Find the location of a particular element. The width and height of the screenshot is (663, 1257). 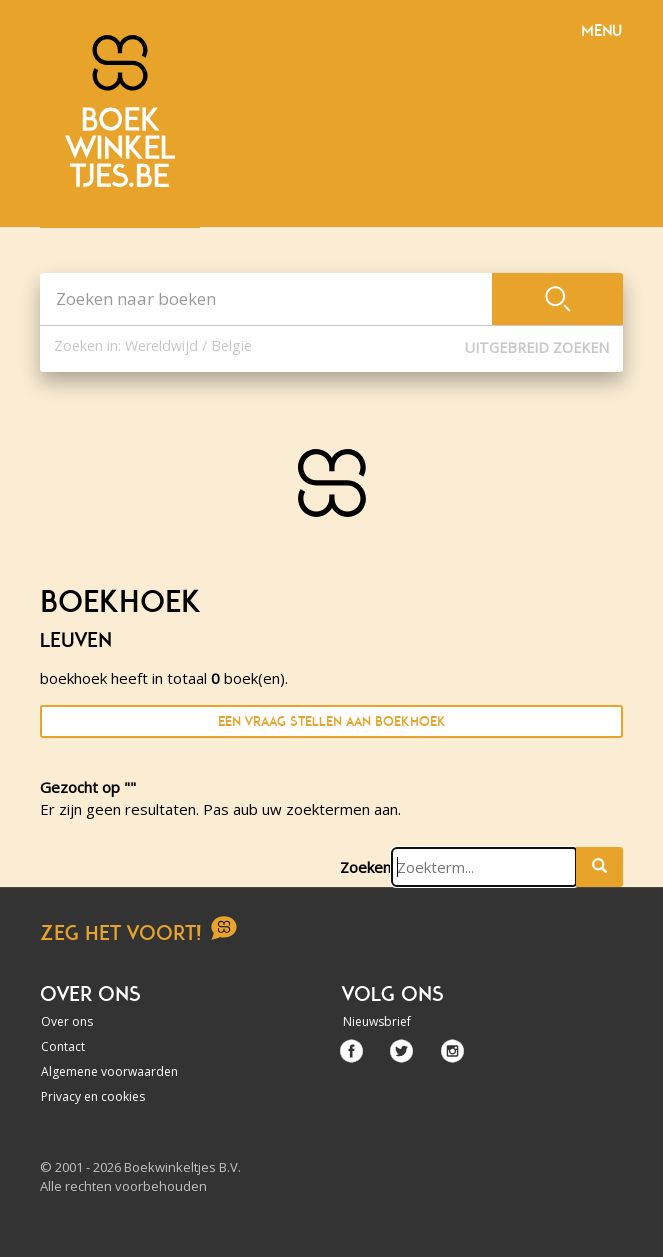

Algemene voorwaarden is located at coordinates (109, 1071).